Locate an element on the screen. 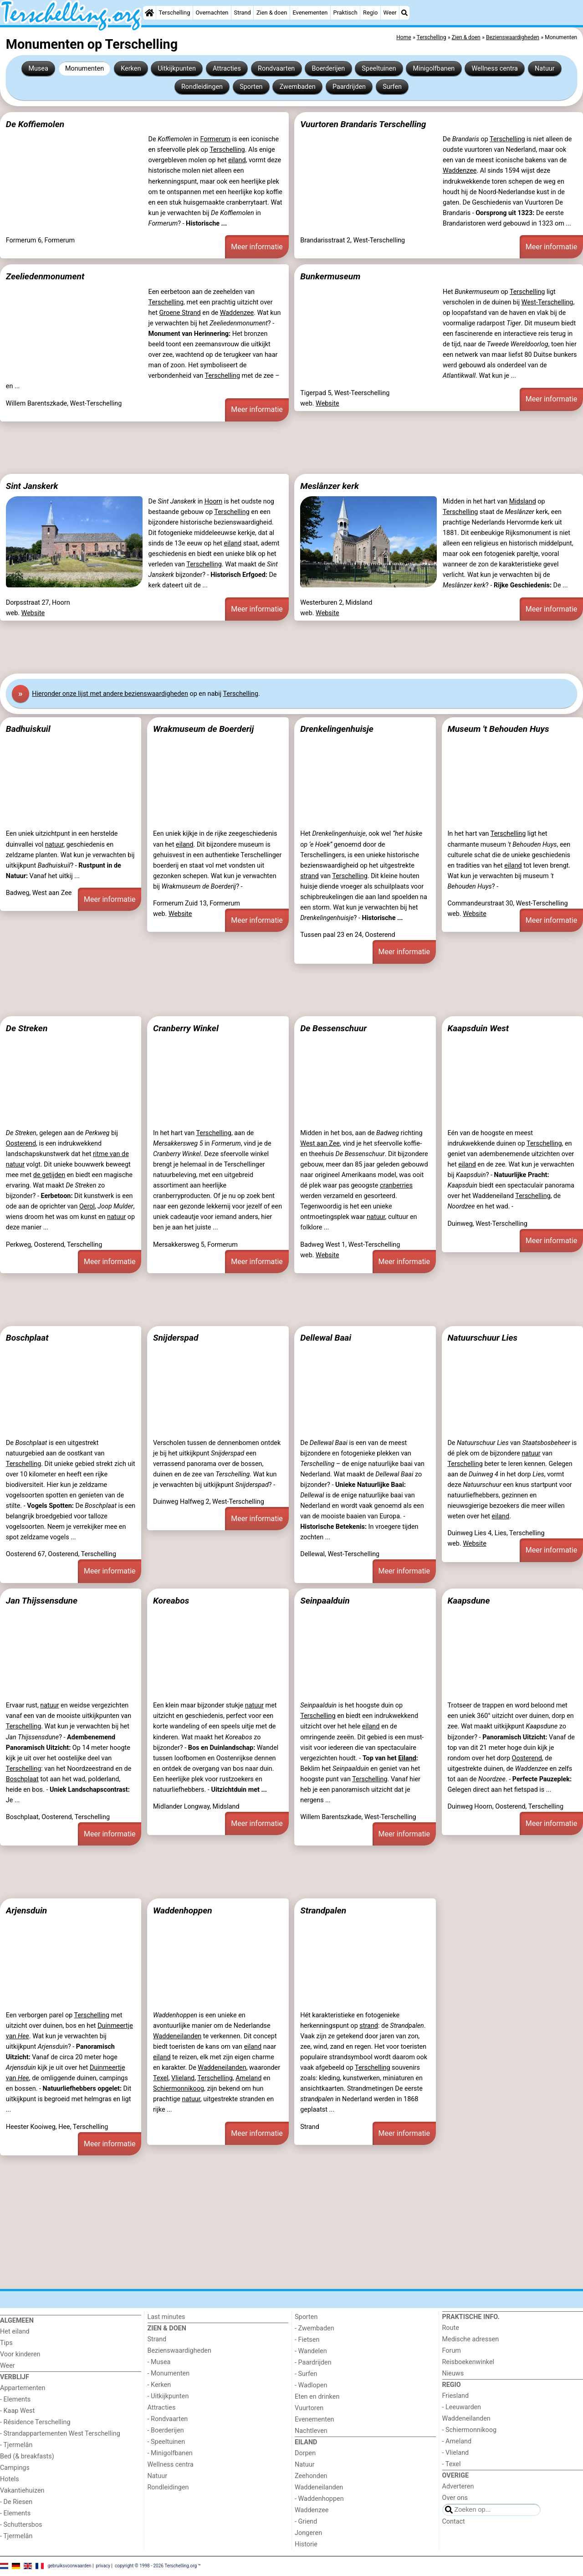 Image resolution: width=583 pixels, height=2576 pixels. Campings is located at coordinates (15, 2468).